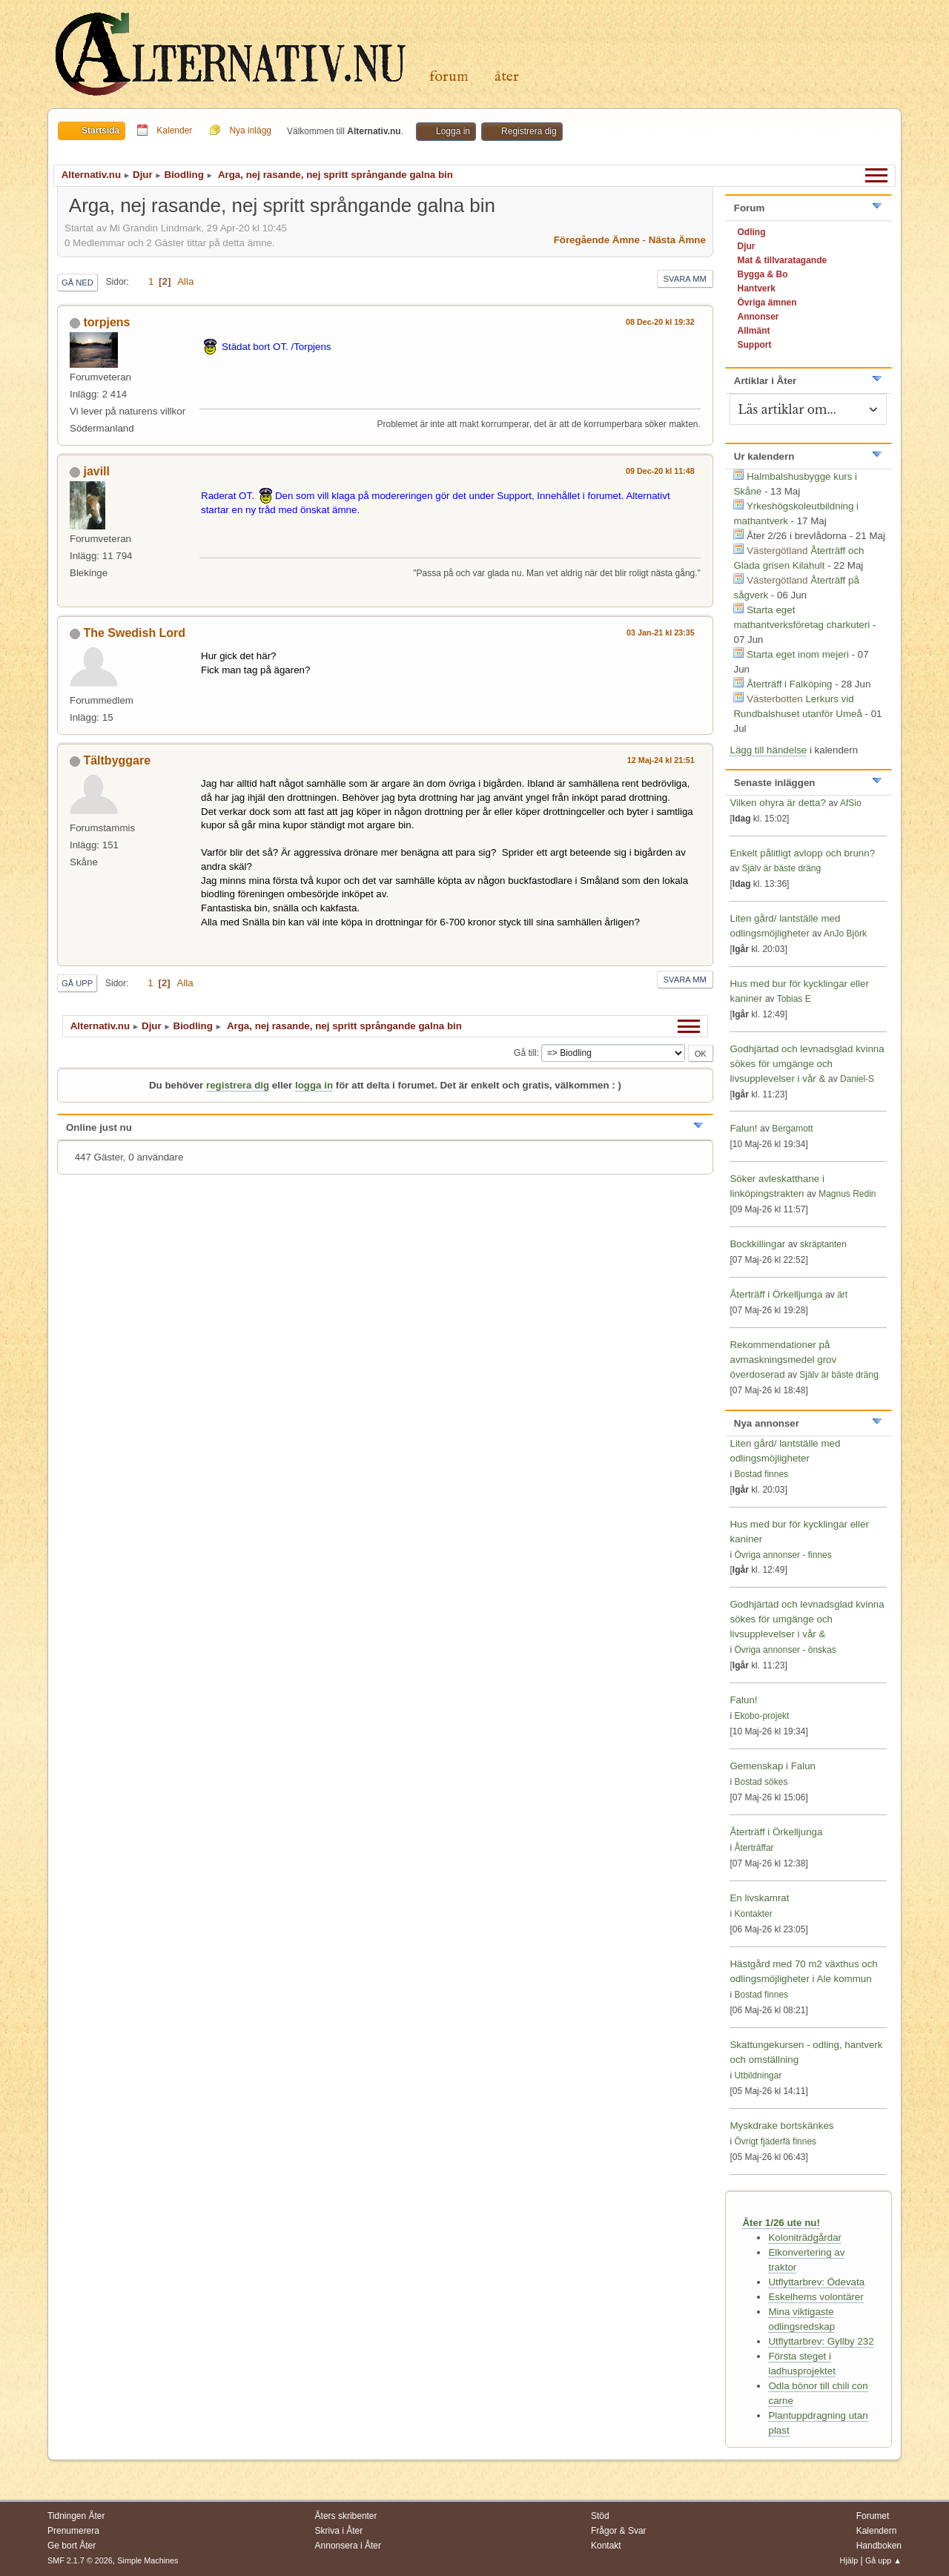  I want to click on Eskelhems volontärer, so click(815, 2296).